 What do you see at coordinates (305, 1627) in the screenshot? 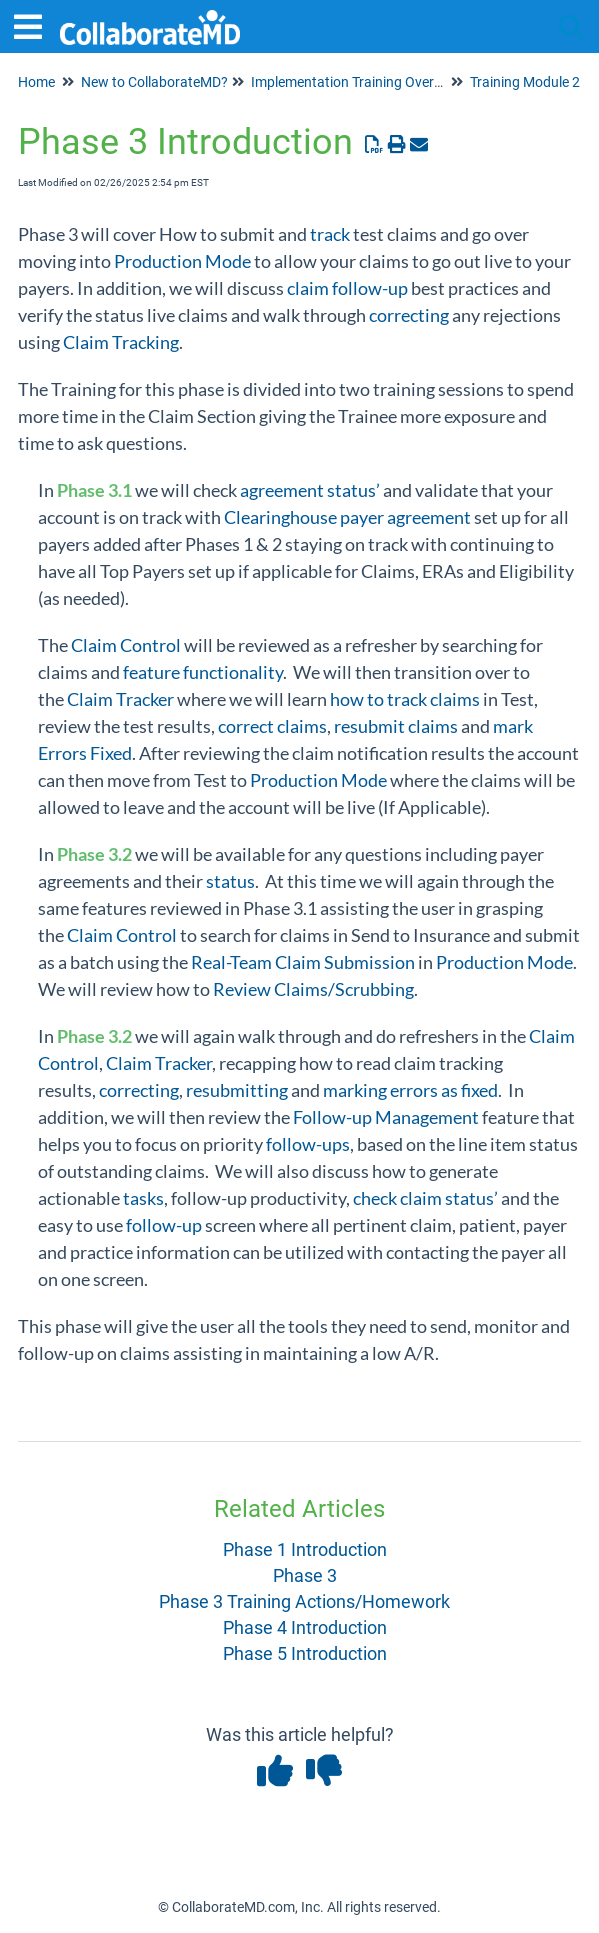
I see `Phase 4 Introduction` at bounding box center [305, 1627].